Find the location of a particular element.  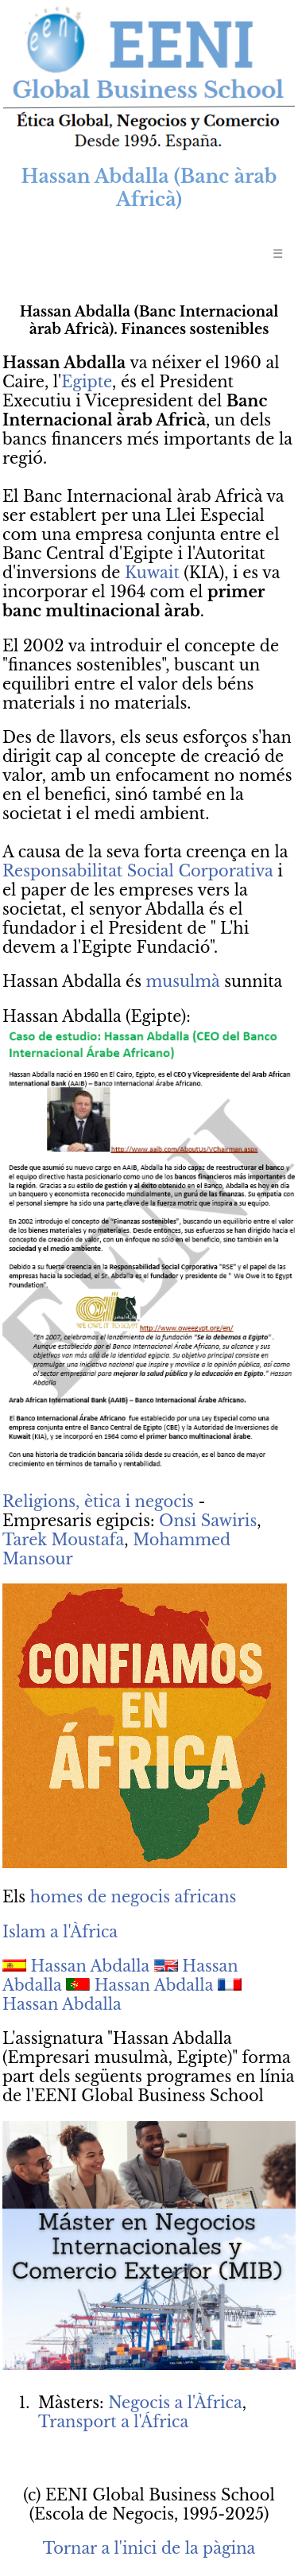

Religions, ètica i negocis is located at coordinates (98, 1501).